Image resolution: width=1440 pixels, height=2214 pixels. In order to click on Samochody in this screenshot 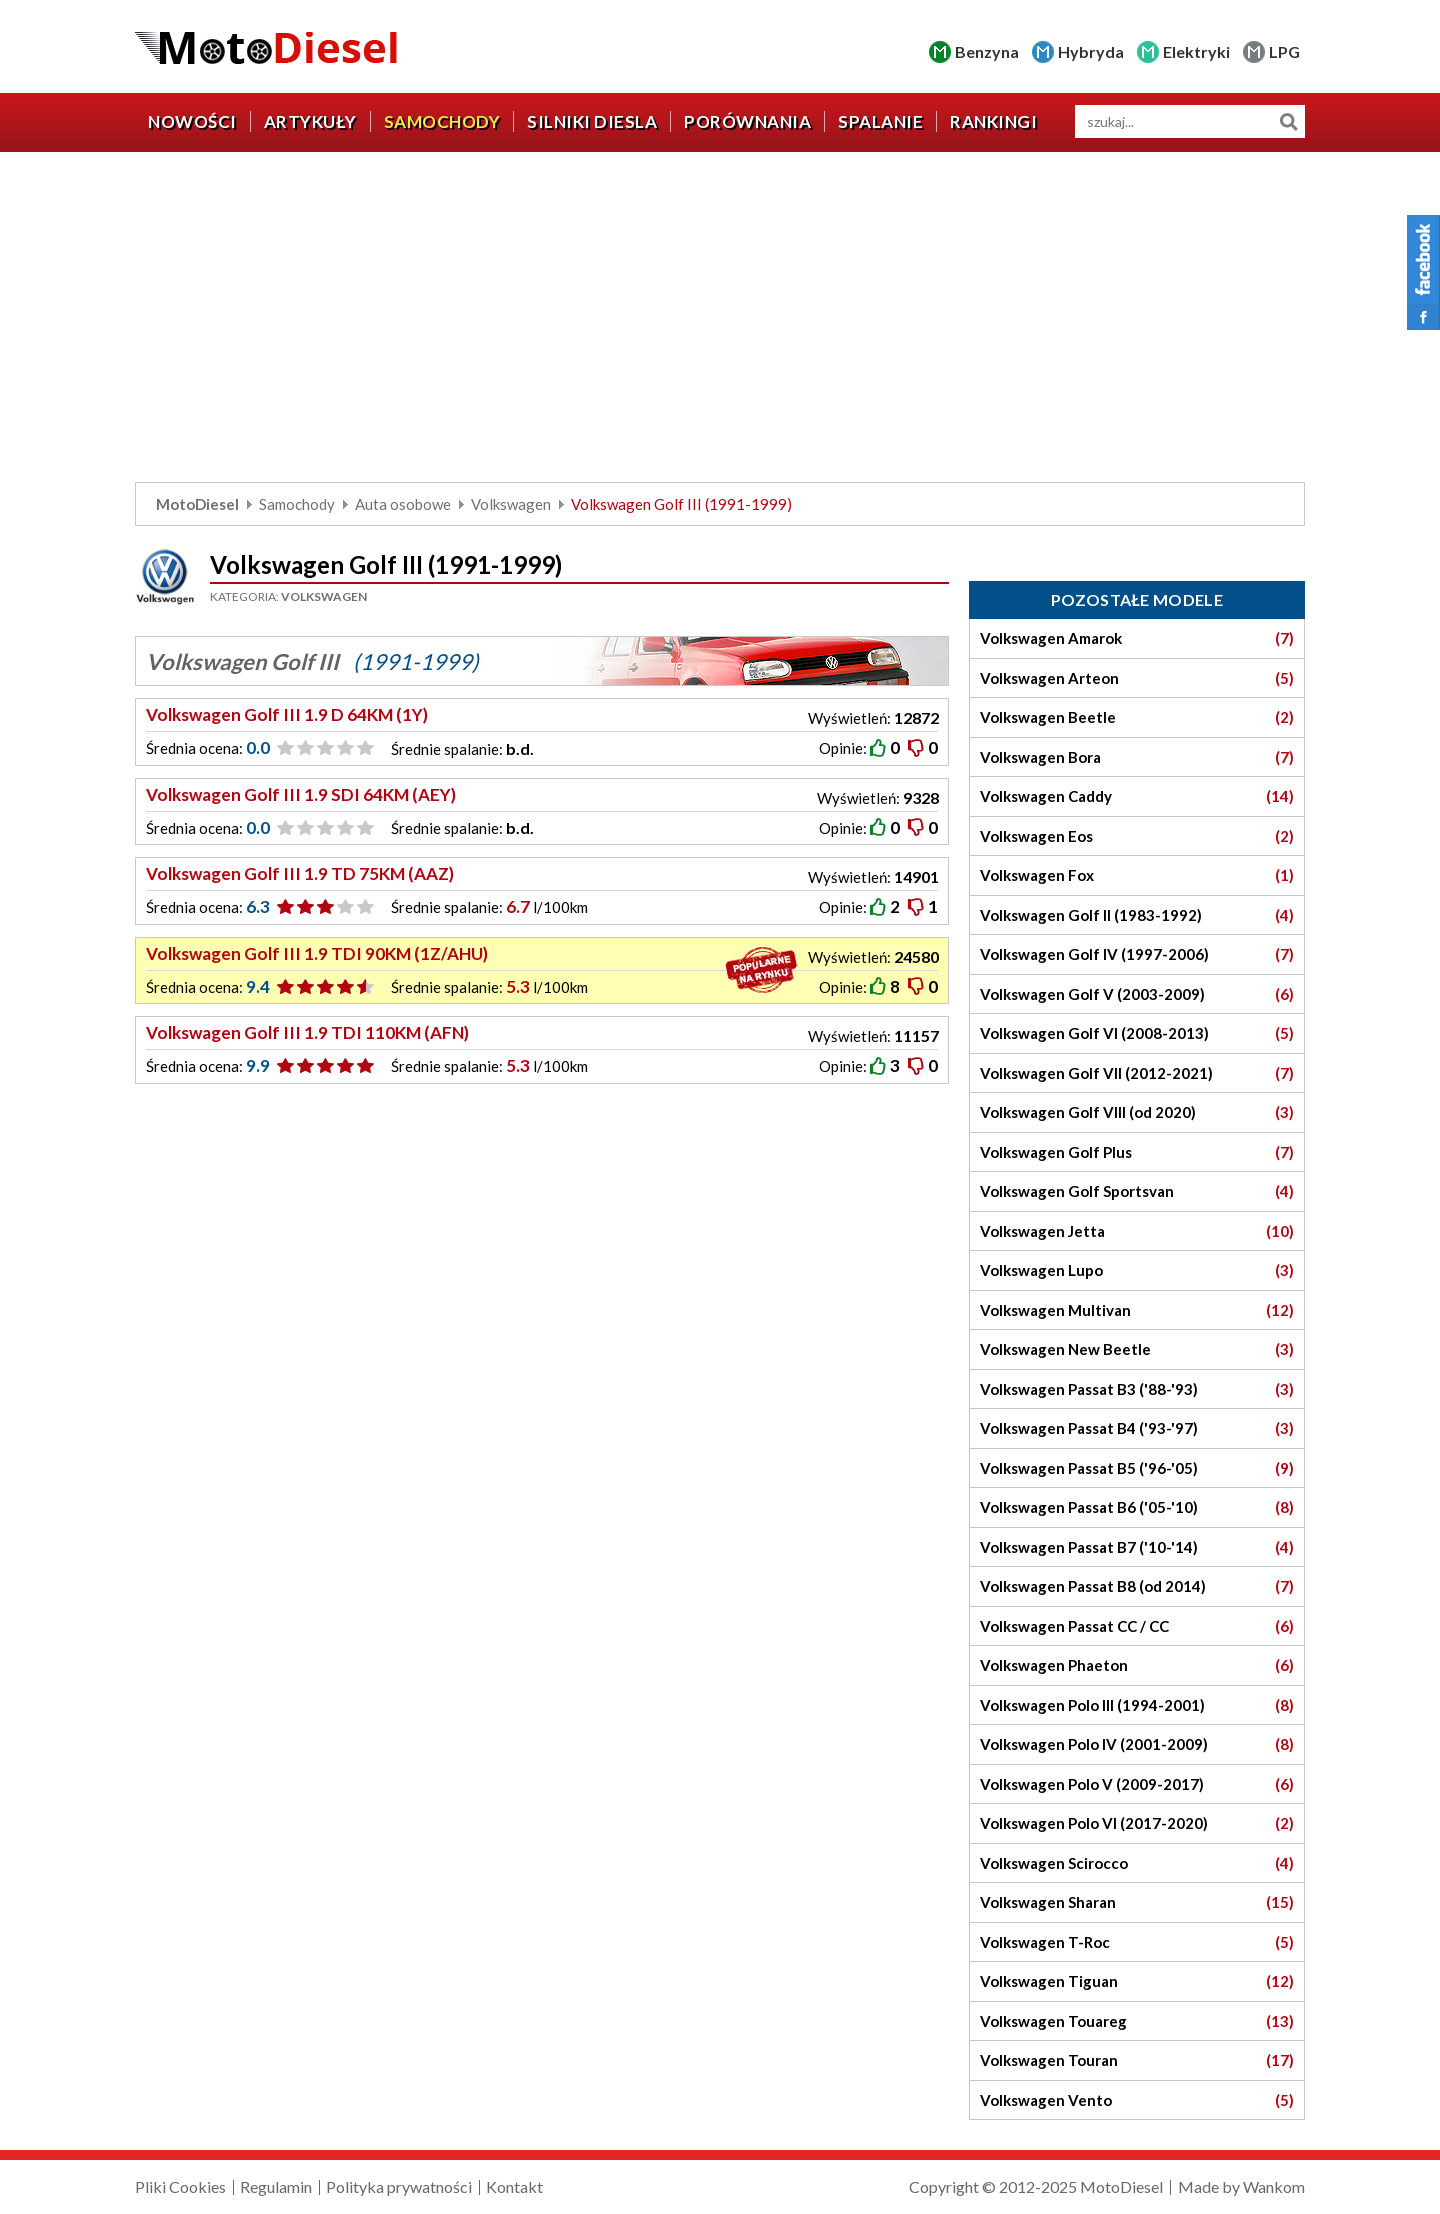, I will do `click(442, 121)`.